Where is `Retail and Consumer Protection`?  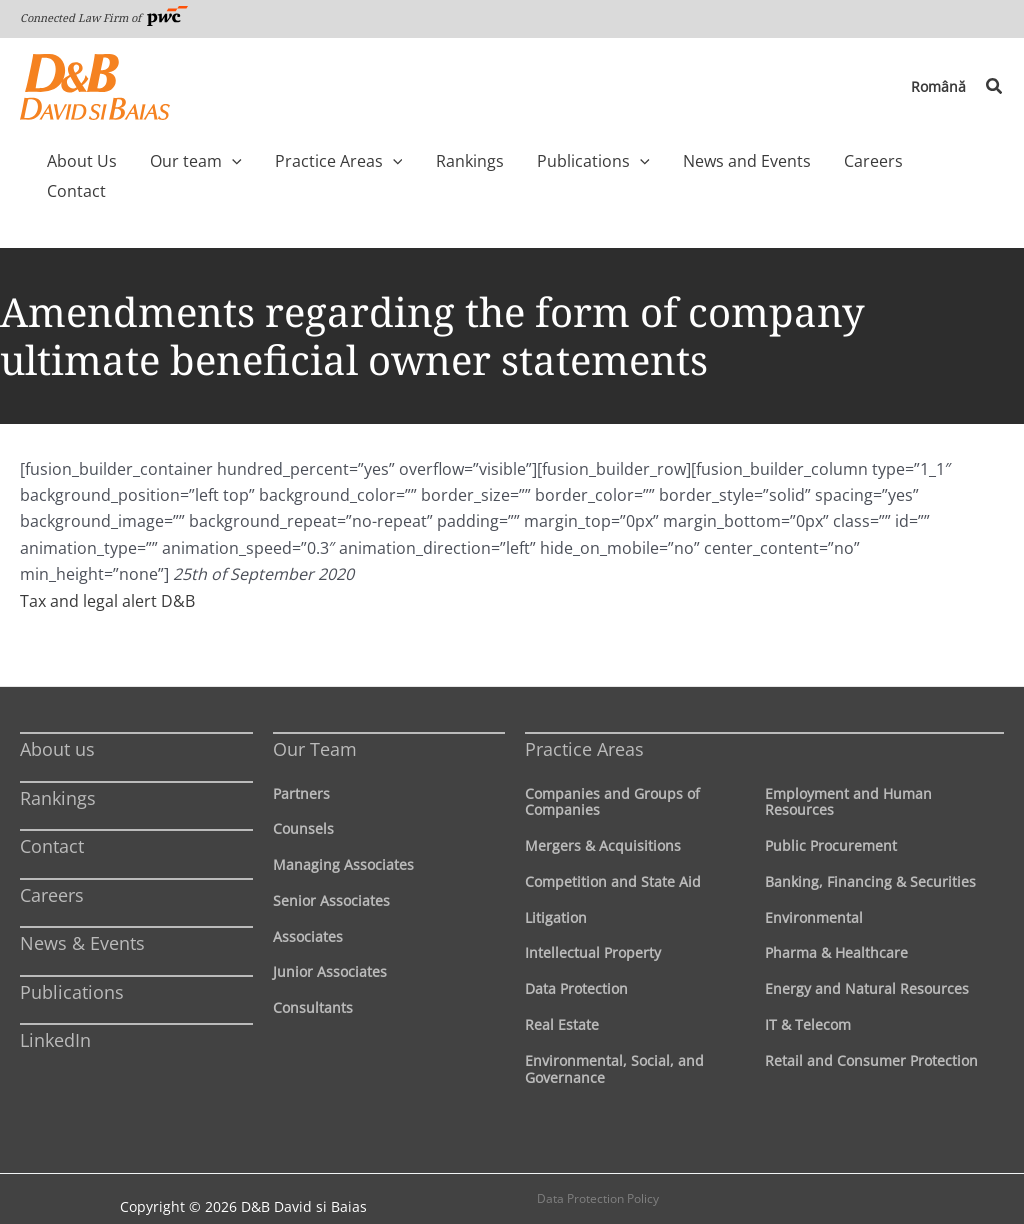
Retail and Consumer Protection is located at coordinates (871, 1030).